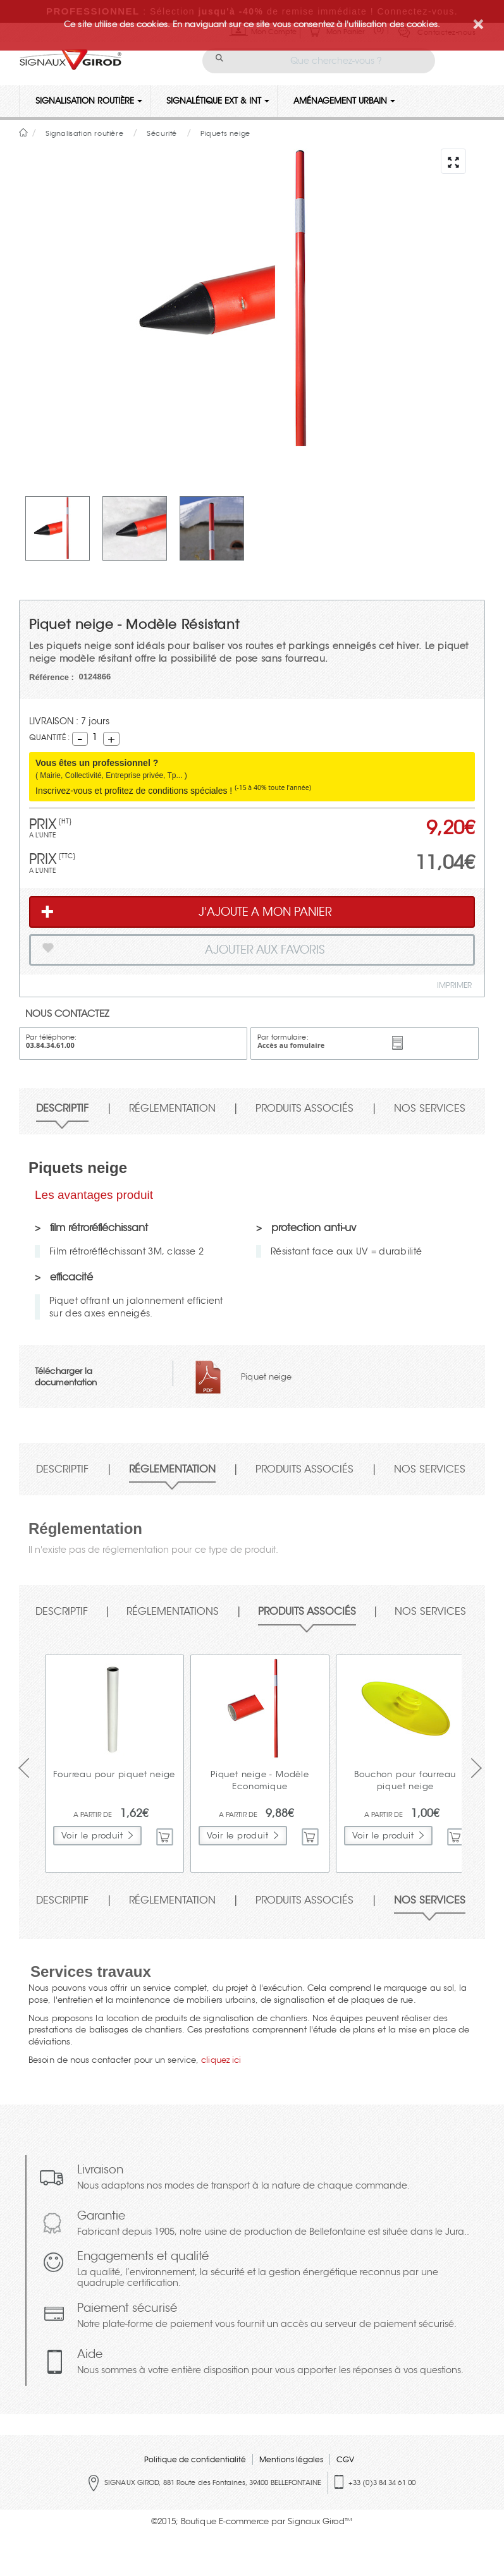 The width and height of the screenshot is (504, 2576). Describe the element at coordinates (260, 1780) in the screenshot. I see `Piquet neige - Modèle Economique` at that location.